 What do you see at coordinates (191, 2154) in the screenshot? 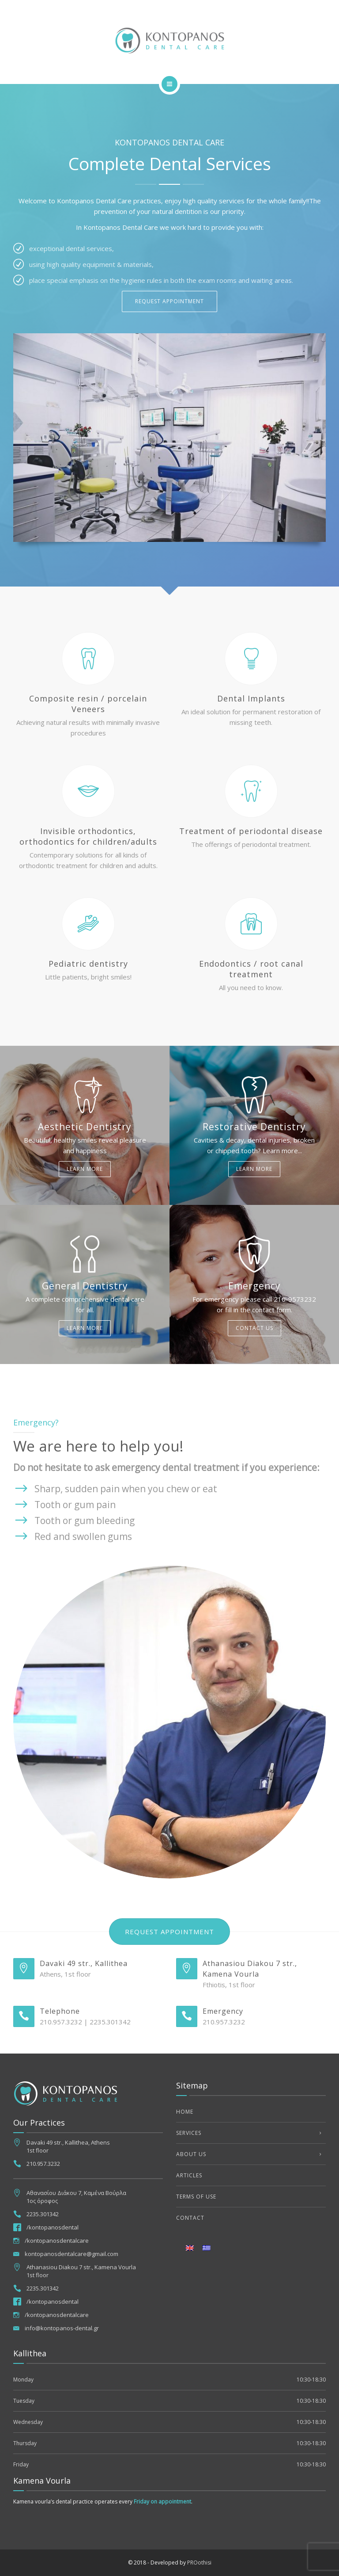
I see `About us` at bounding box center [191, 2154].